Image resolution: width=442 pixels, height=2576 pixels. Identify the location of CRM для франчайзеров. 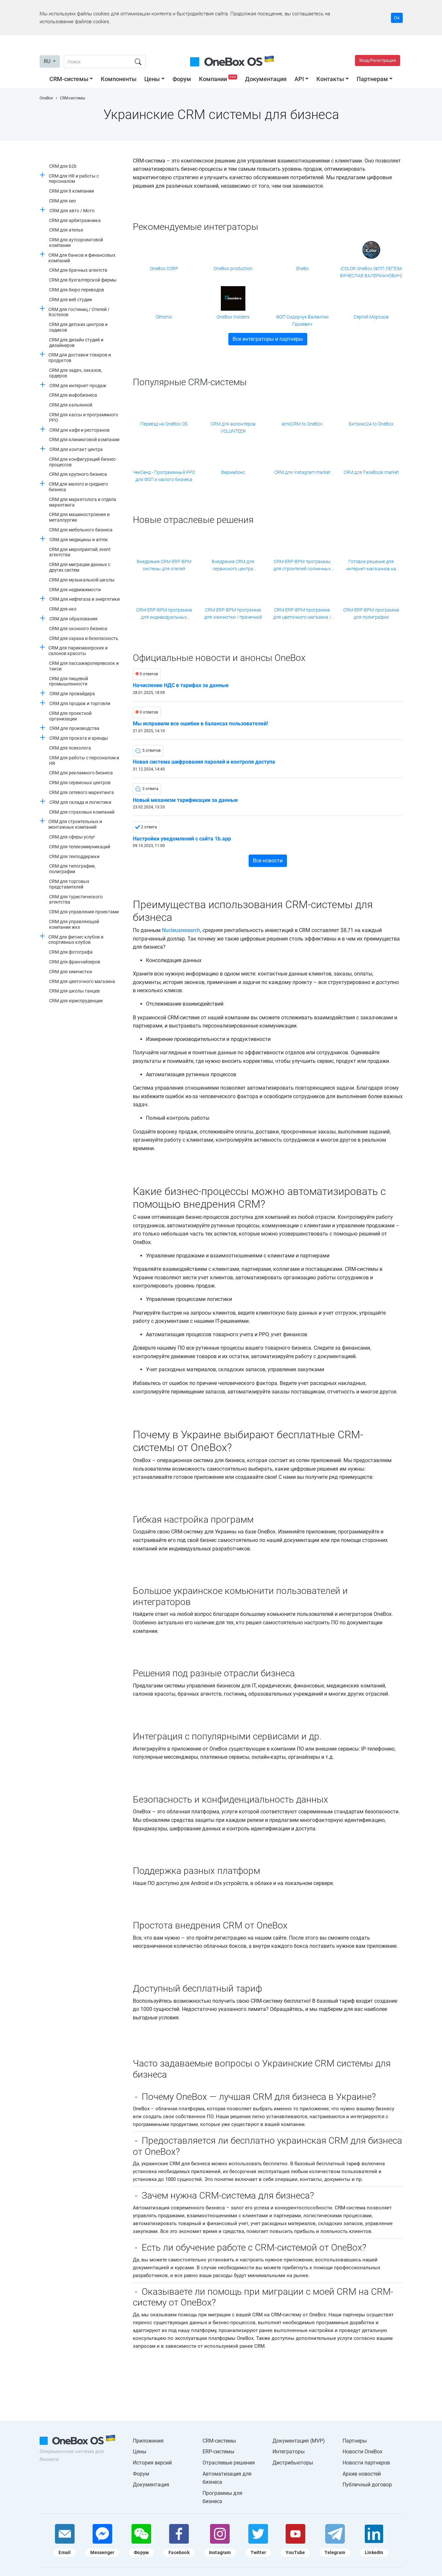
(74, 961).